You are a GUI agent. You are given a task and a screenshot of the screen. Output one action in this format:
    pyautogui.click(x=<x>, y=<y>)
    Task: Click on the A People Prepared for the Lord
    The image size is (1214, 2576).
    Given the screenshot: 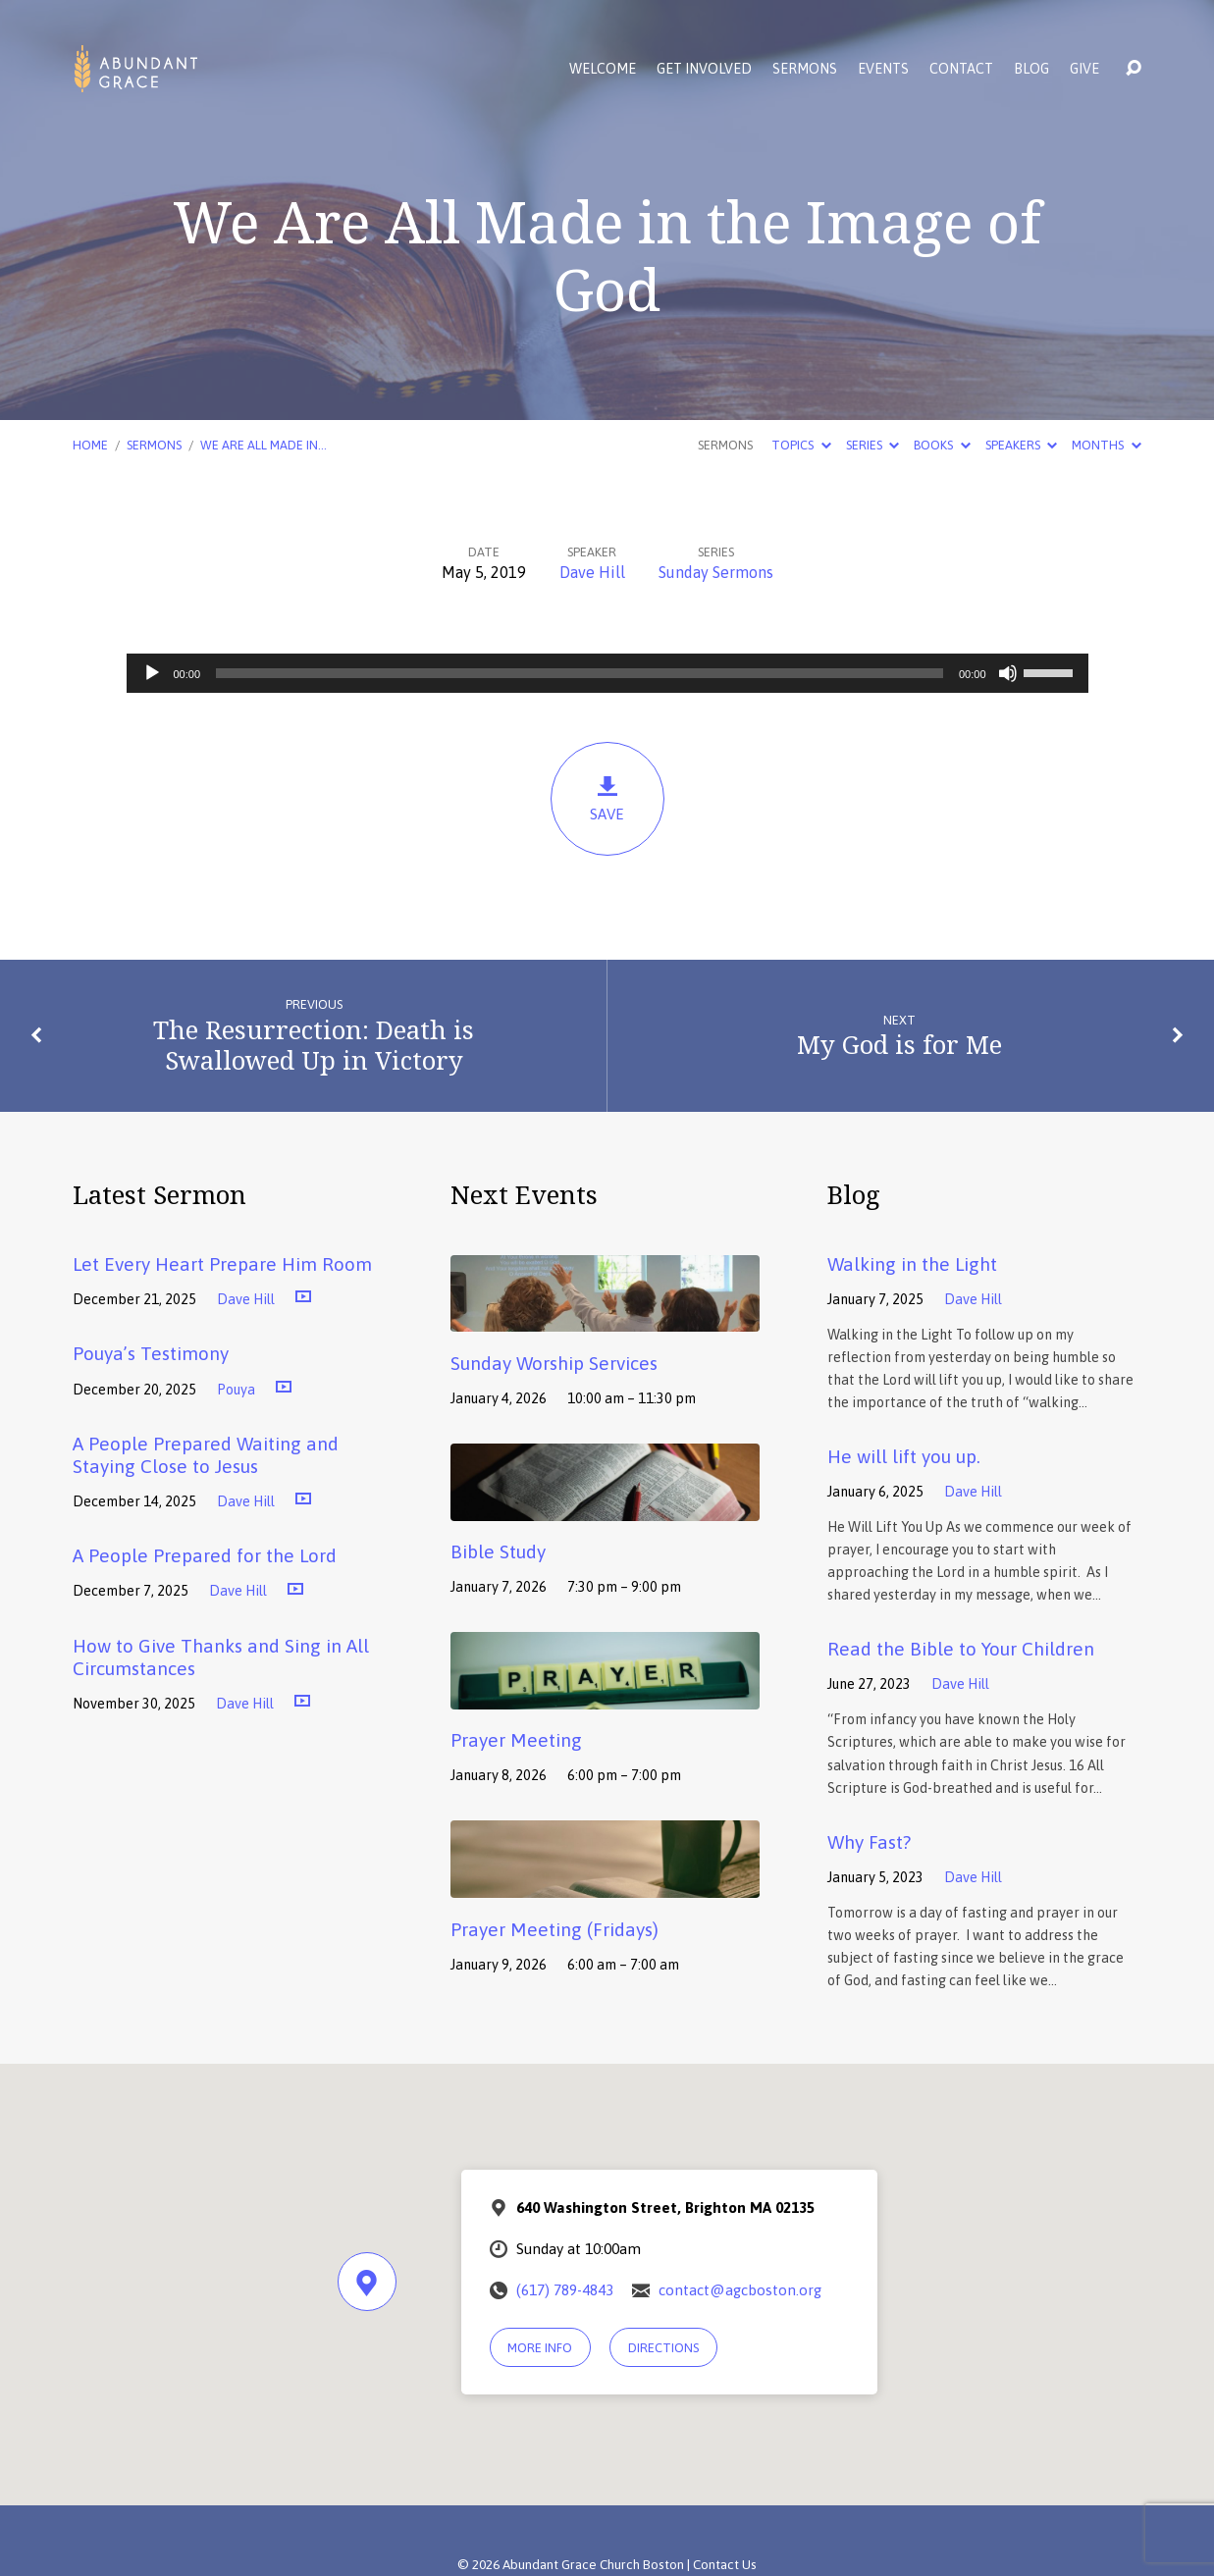 What is the action you would take?
    pyautogui.click(x=205, y=1555)
    